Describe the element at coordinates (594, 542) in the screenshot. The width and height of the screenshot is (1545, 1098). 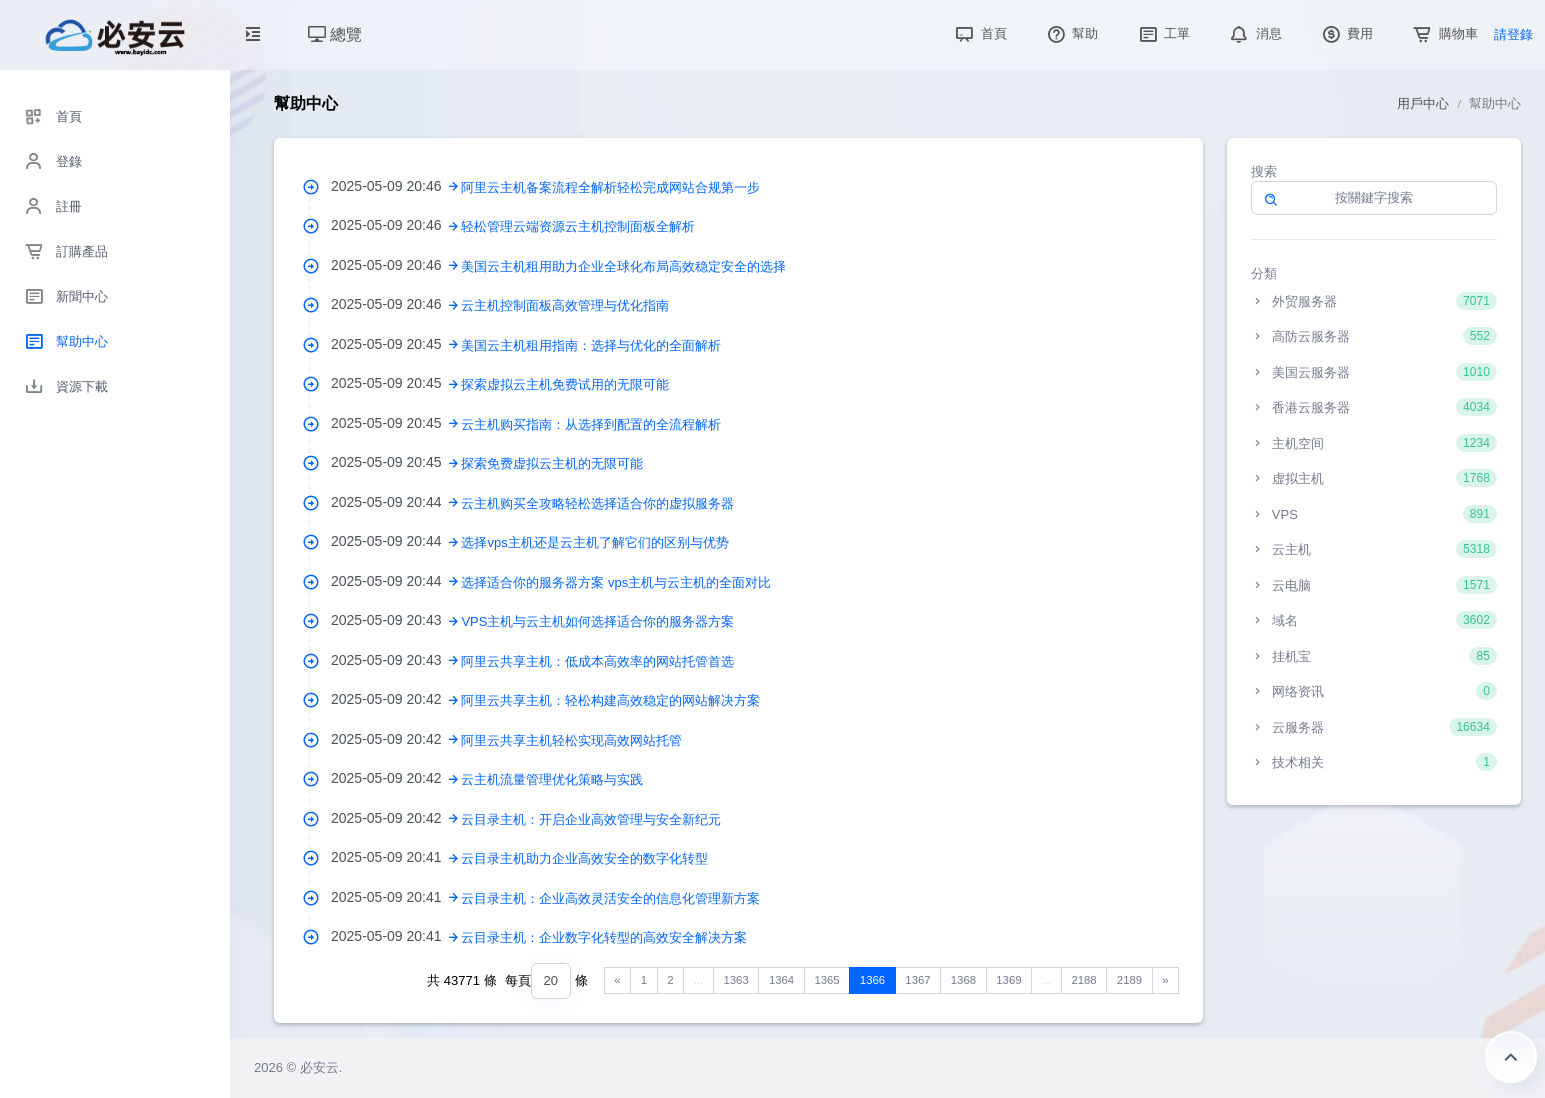
I see `选择vps主机还是云主机了解它们的区别与优势` at that location.